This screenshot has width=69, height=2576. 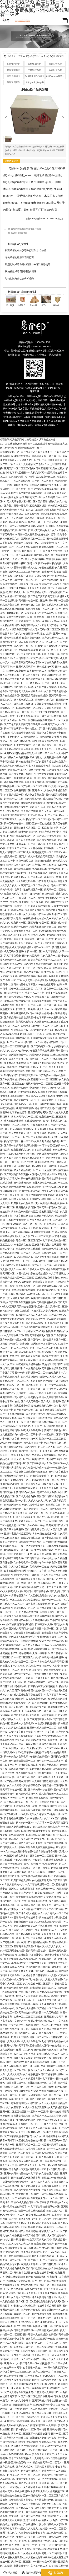 I want to click on 国产日产欧美欧韩在线, so click(x=38, y=2268).